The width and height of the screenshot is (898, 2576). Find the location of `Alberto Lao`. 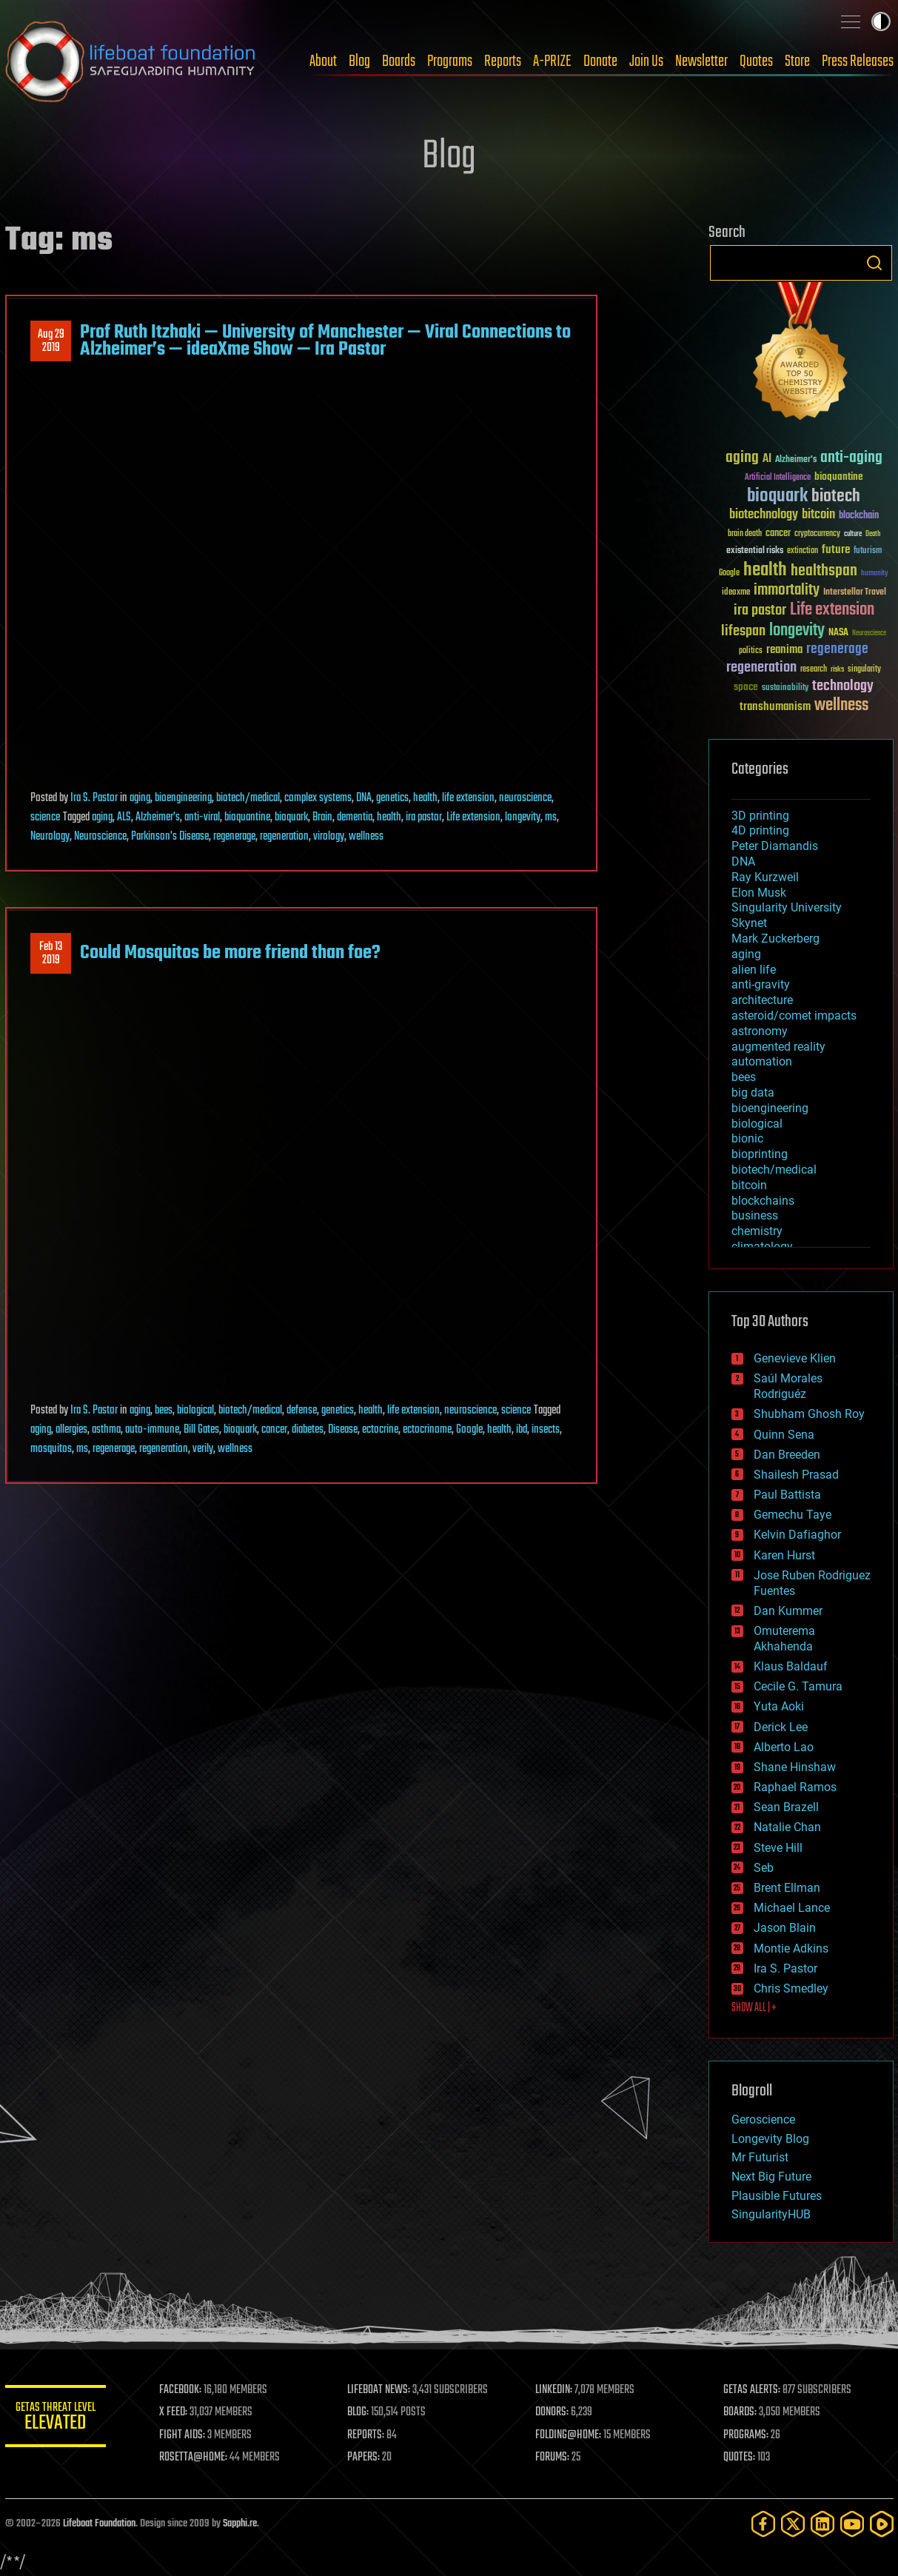

Alberto Lao is located at coordinates (784, 1747).